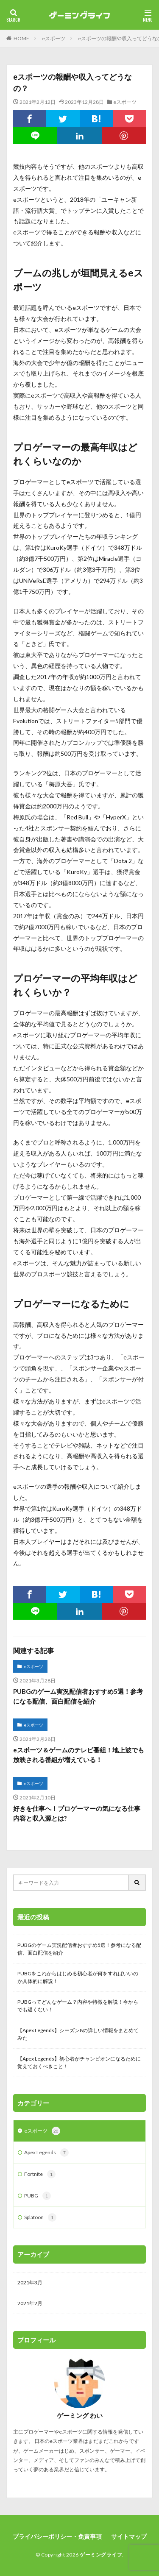 The image size is (159, 2576). I want to click on eスポーツ＆ゲームのテレビ番組！地上波でも放映される番組が増えている！, so click(78, 1754).